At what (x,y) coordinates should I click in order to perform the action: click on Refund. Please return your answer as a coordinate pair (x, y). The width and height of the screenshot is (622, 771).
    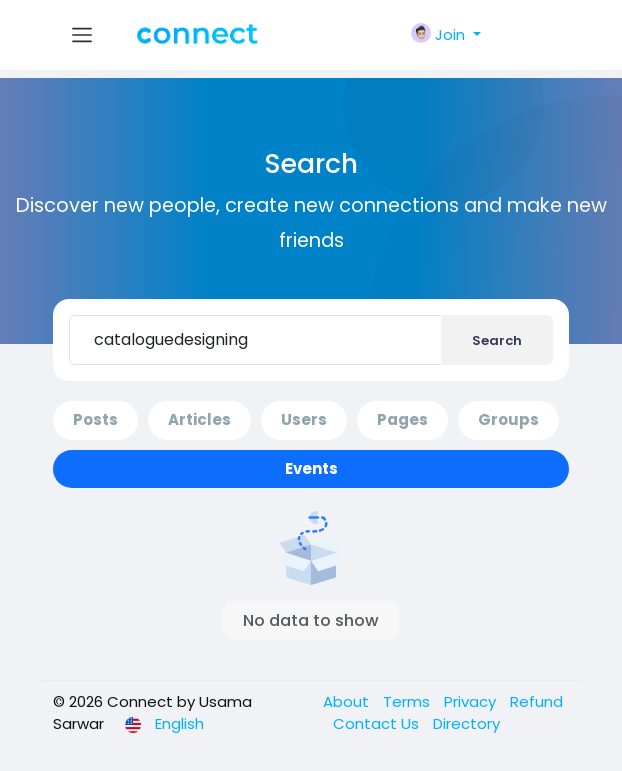
    Looking at the image, I should click on (536, 701).